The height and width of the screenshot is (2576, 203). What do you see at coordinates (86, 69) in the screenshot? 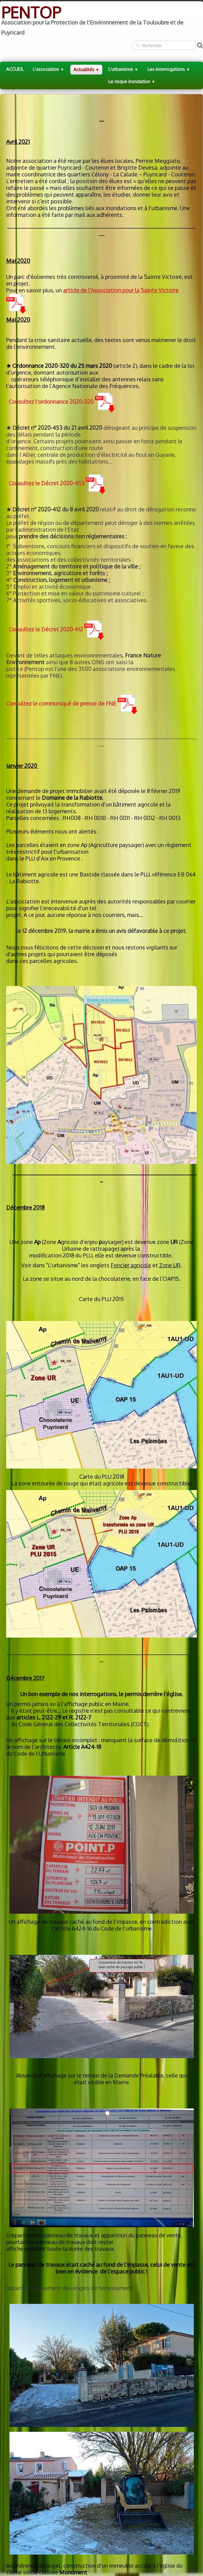
I see `Actualités` at bounding box center [86, 69].